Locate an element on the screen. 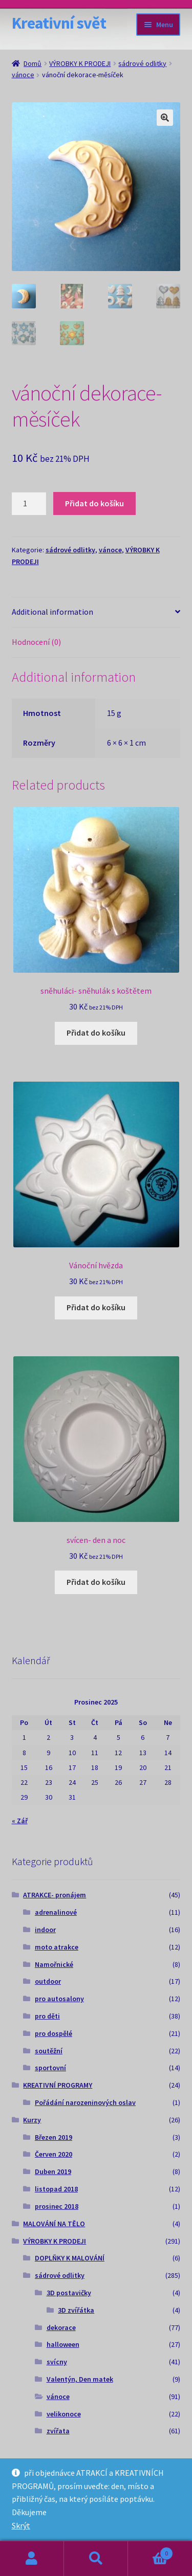 Image resolution: width=192 pixels, height=2576 pixels. Přidat do košíku [Add to cart: “svícen- den a noc”] is located at coordinates (96, 1582).